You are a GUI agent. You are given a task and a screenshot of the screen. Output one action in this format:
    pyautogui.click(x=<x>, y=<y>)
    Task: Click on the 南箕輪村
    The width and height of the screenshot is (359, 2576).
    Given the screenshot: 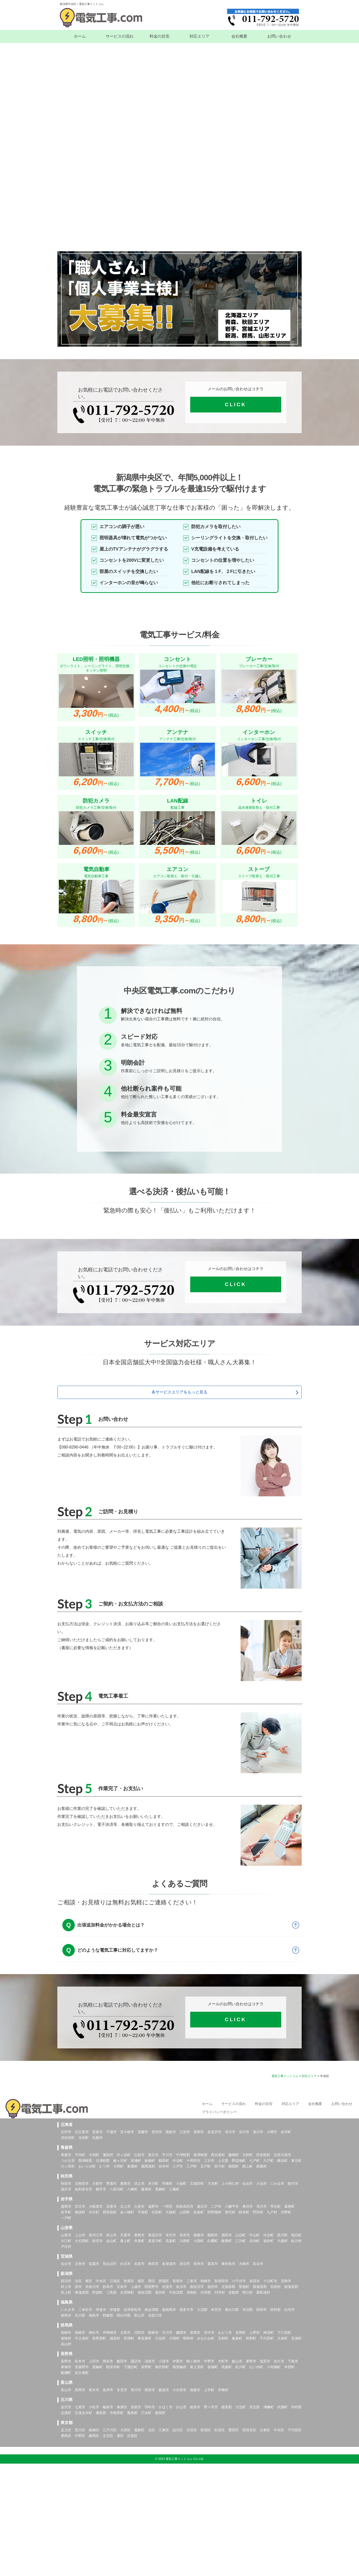 What is the action you would take?
    pyautogui.click(x=179, y=2455)
    